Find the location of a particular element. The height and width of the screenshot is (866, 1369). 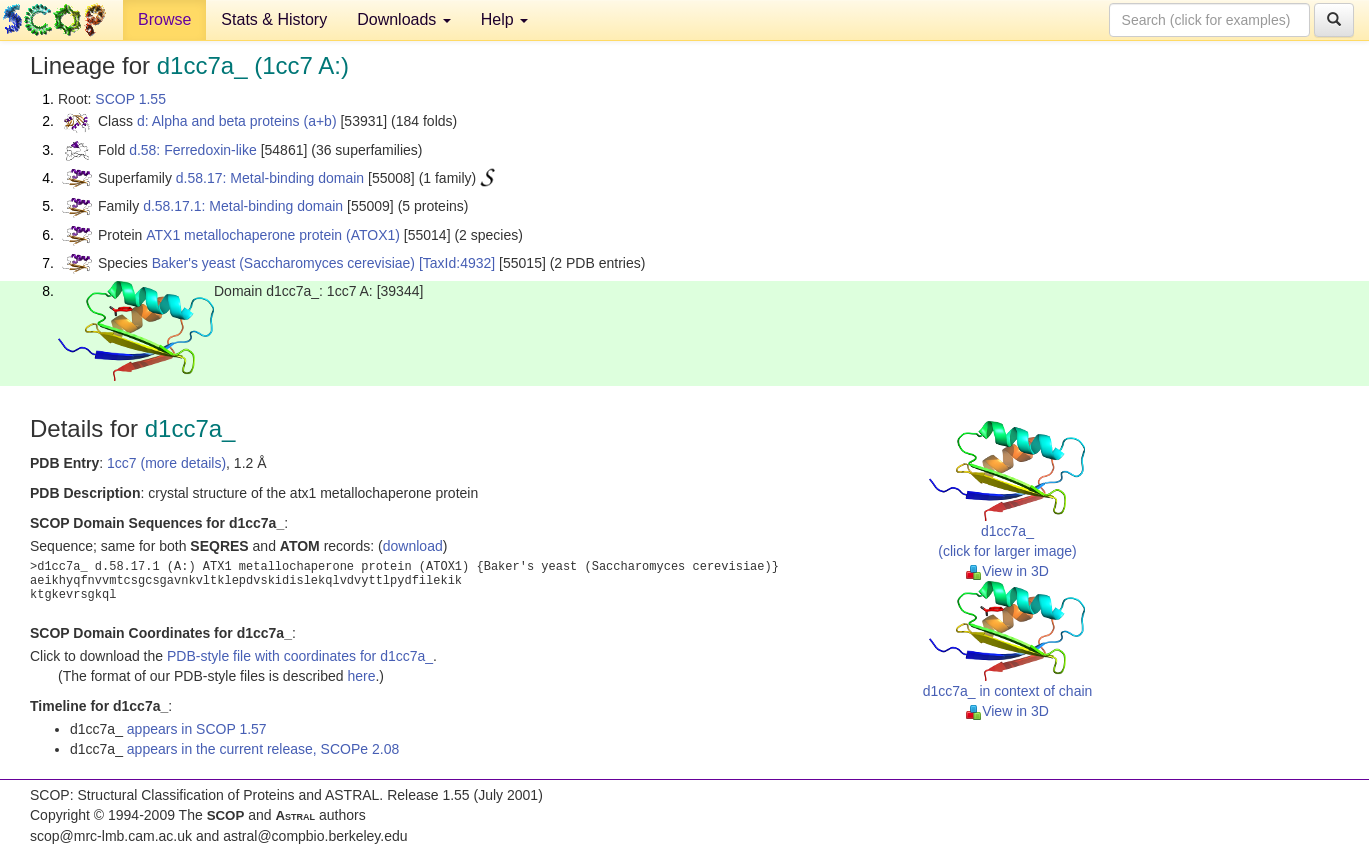

d.58.17: Metal-binding domain is located at coordinates (270, 178).